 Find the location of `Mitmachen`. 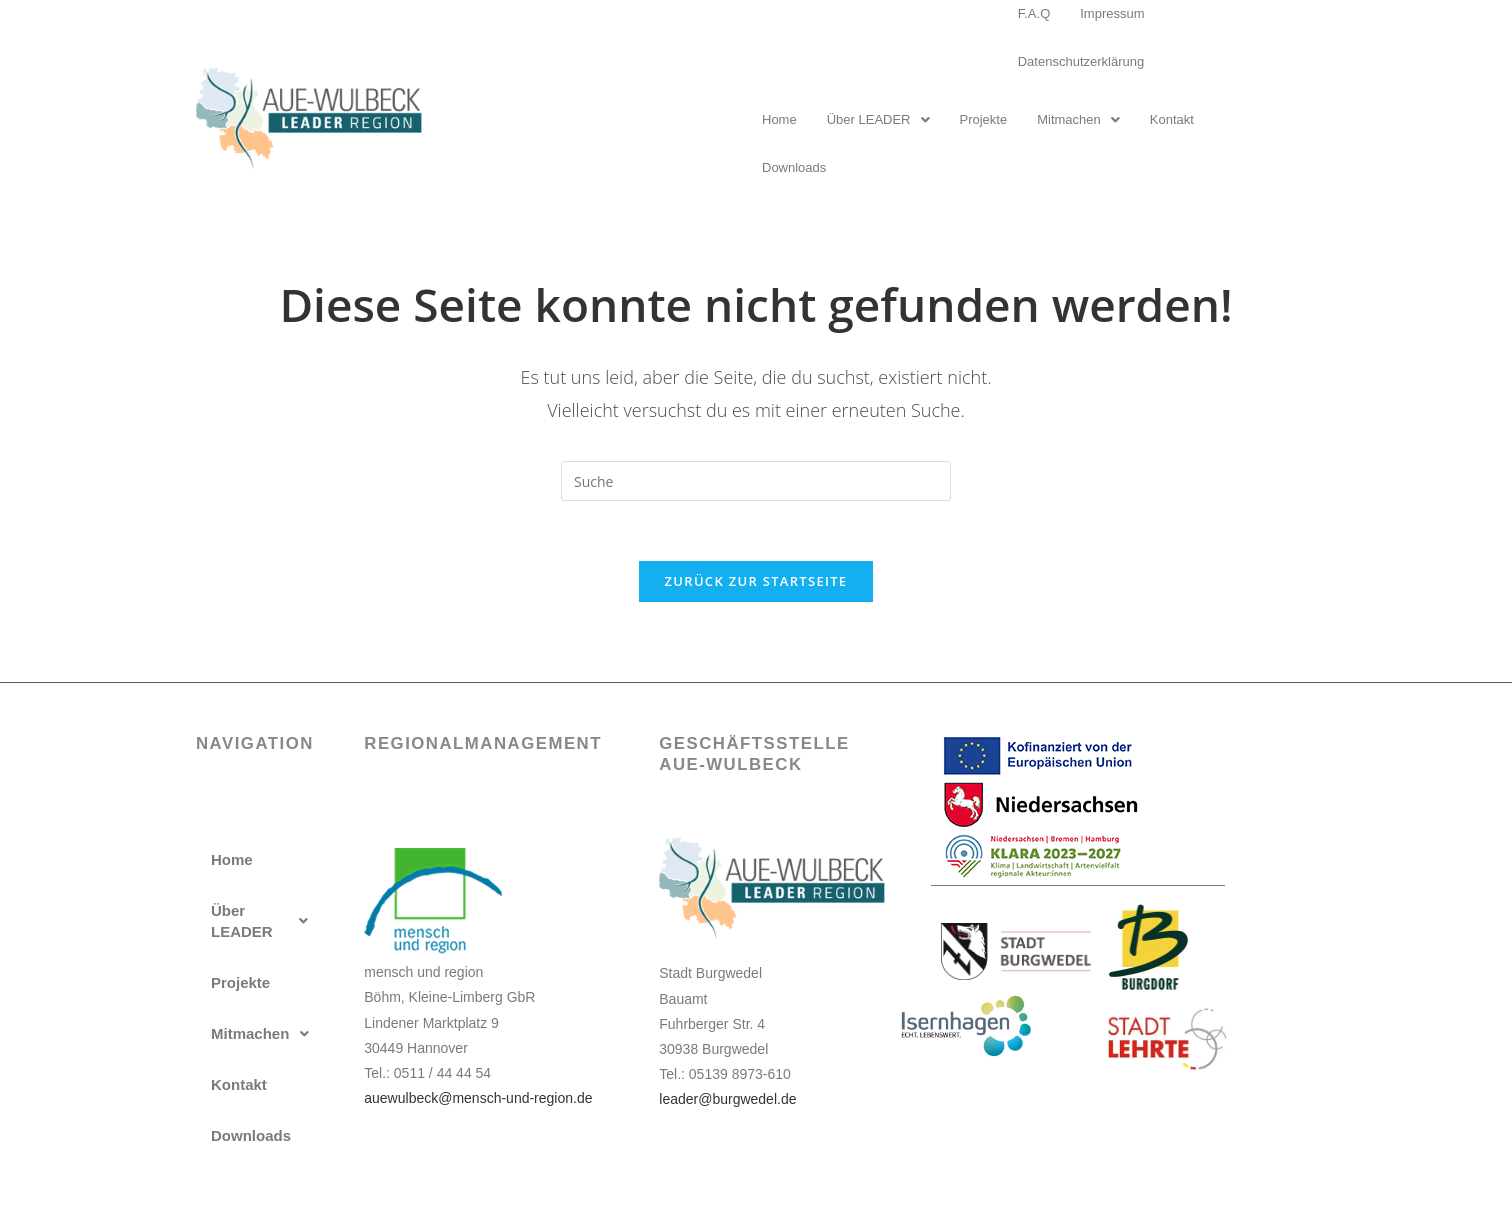

Mitmachen is located at coordinates (1078, 119).